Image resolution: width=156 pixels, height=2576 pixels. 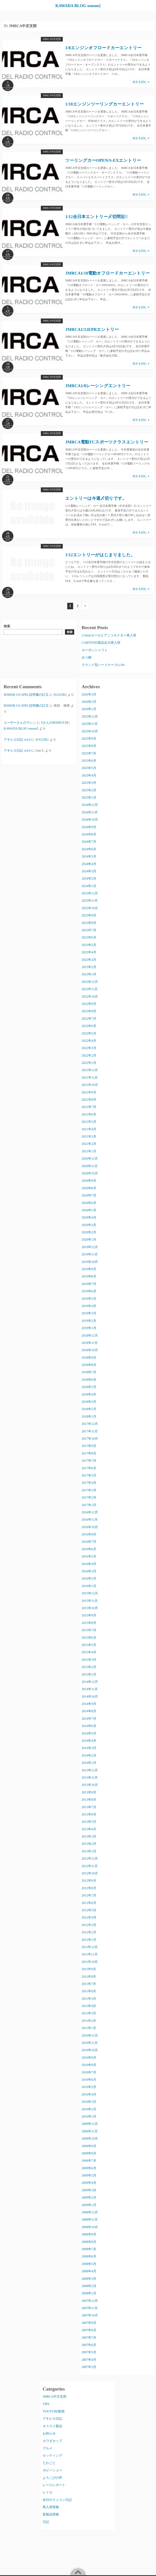 I want to click on 2017年11月, so click(x=90, y=1431).